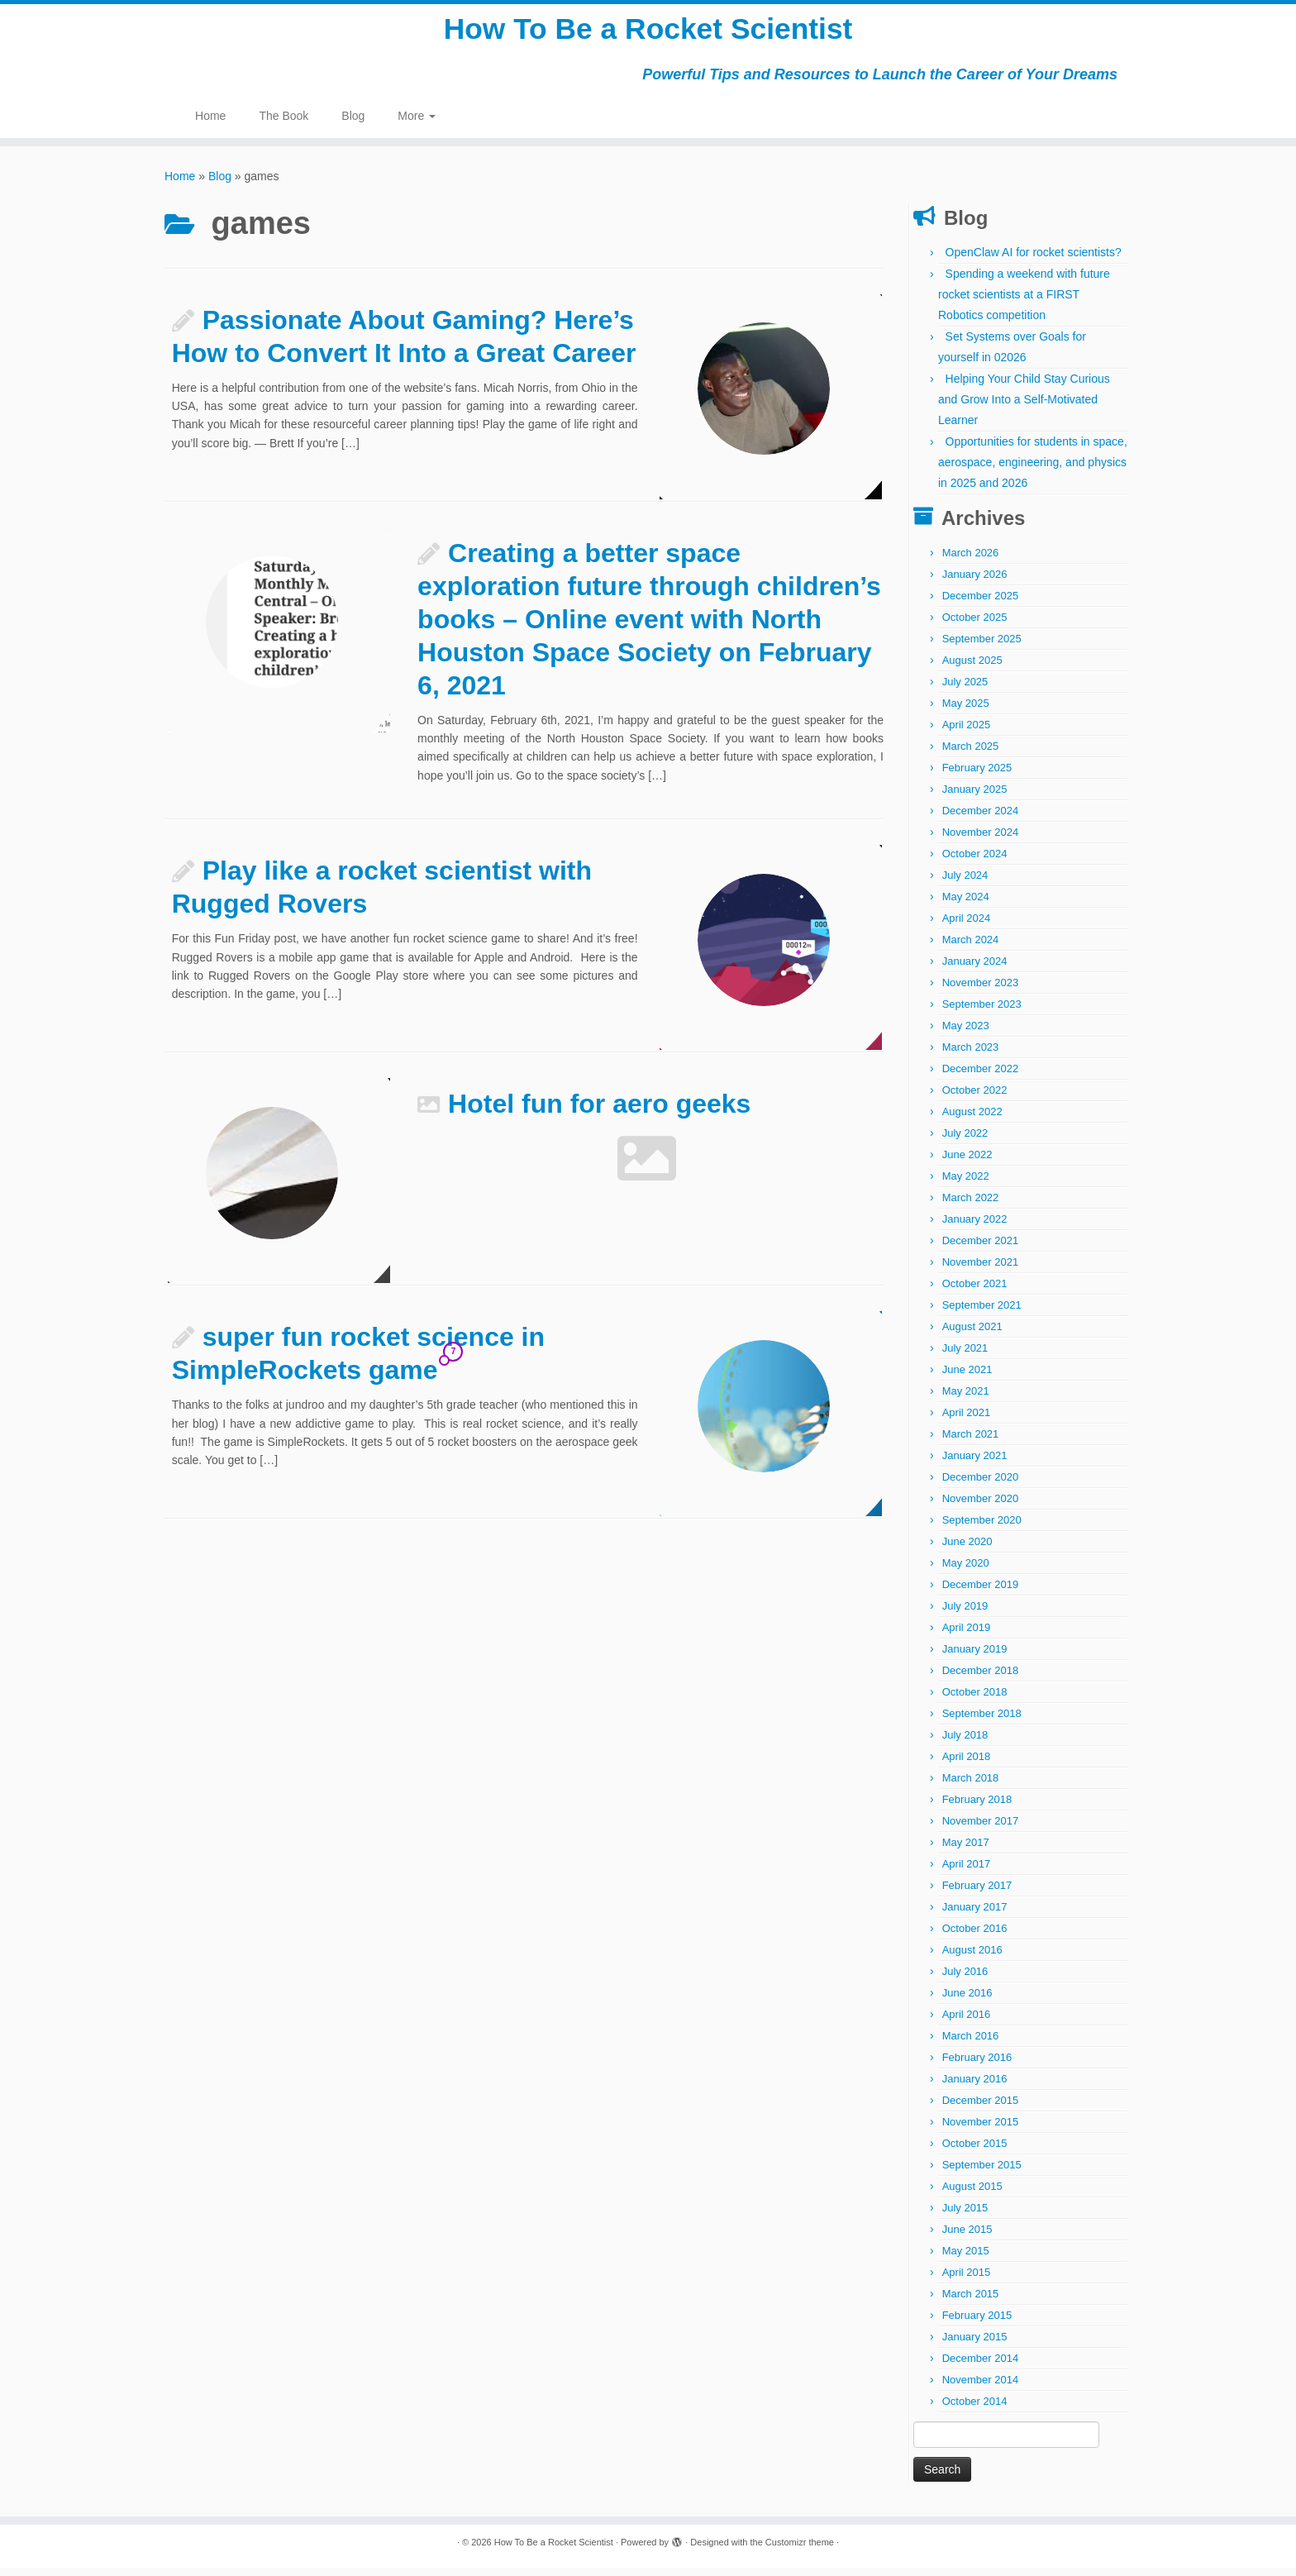 This screenshot has width=1296, height=2576. I want to click on November 2020, so click(980, 1506).